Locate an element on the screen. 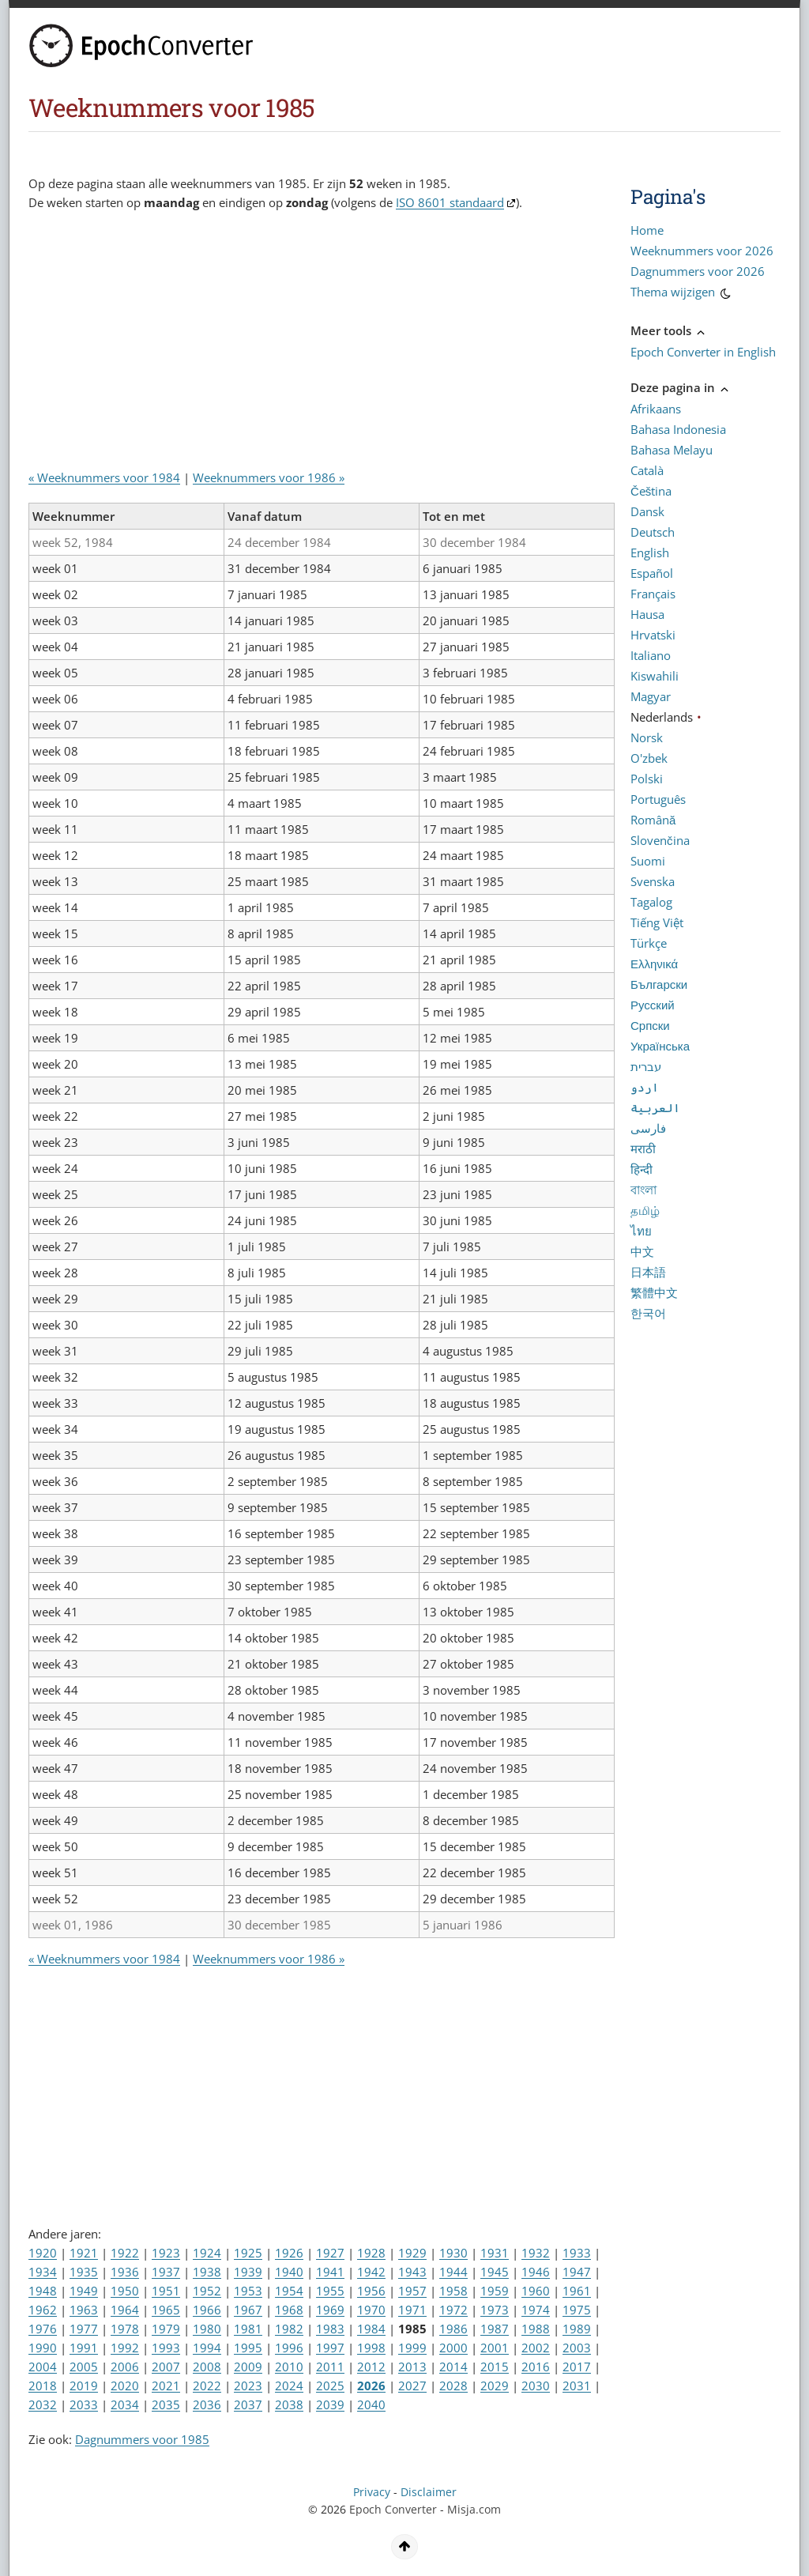 The image size is (809, 2576). 1943 is located at coordinates (412, 2272).